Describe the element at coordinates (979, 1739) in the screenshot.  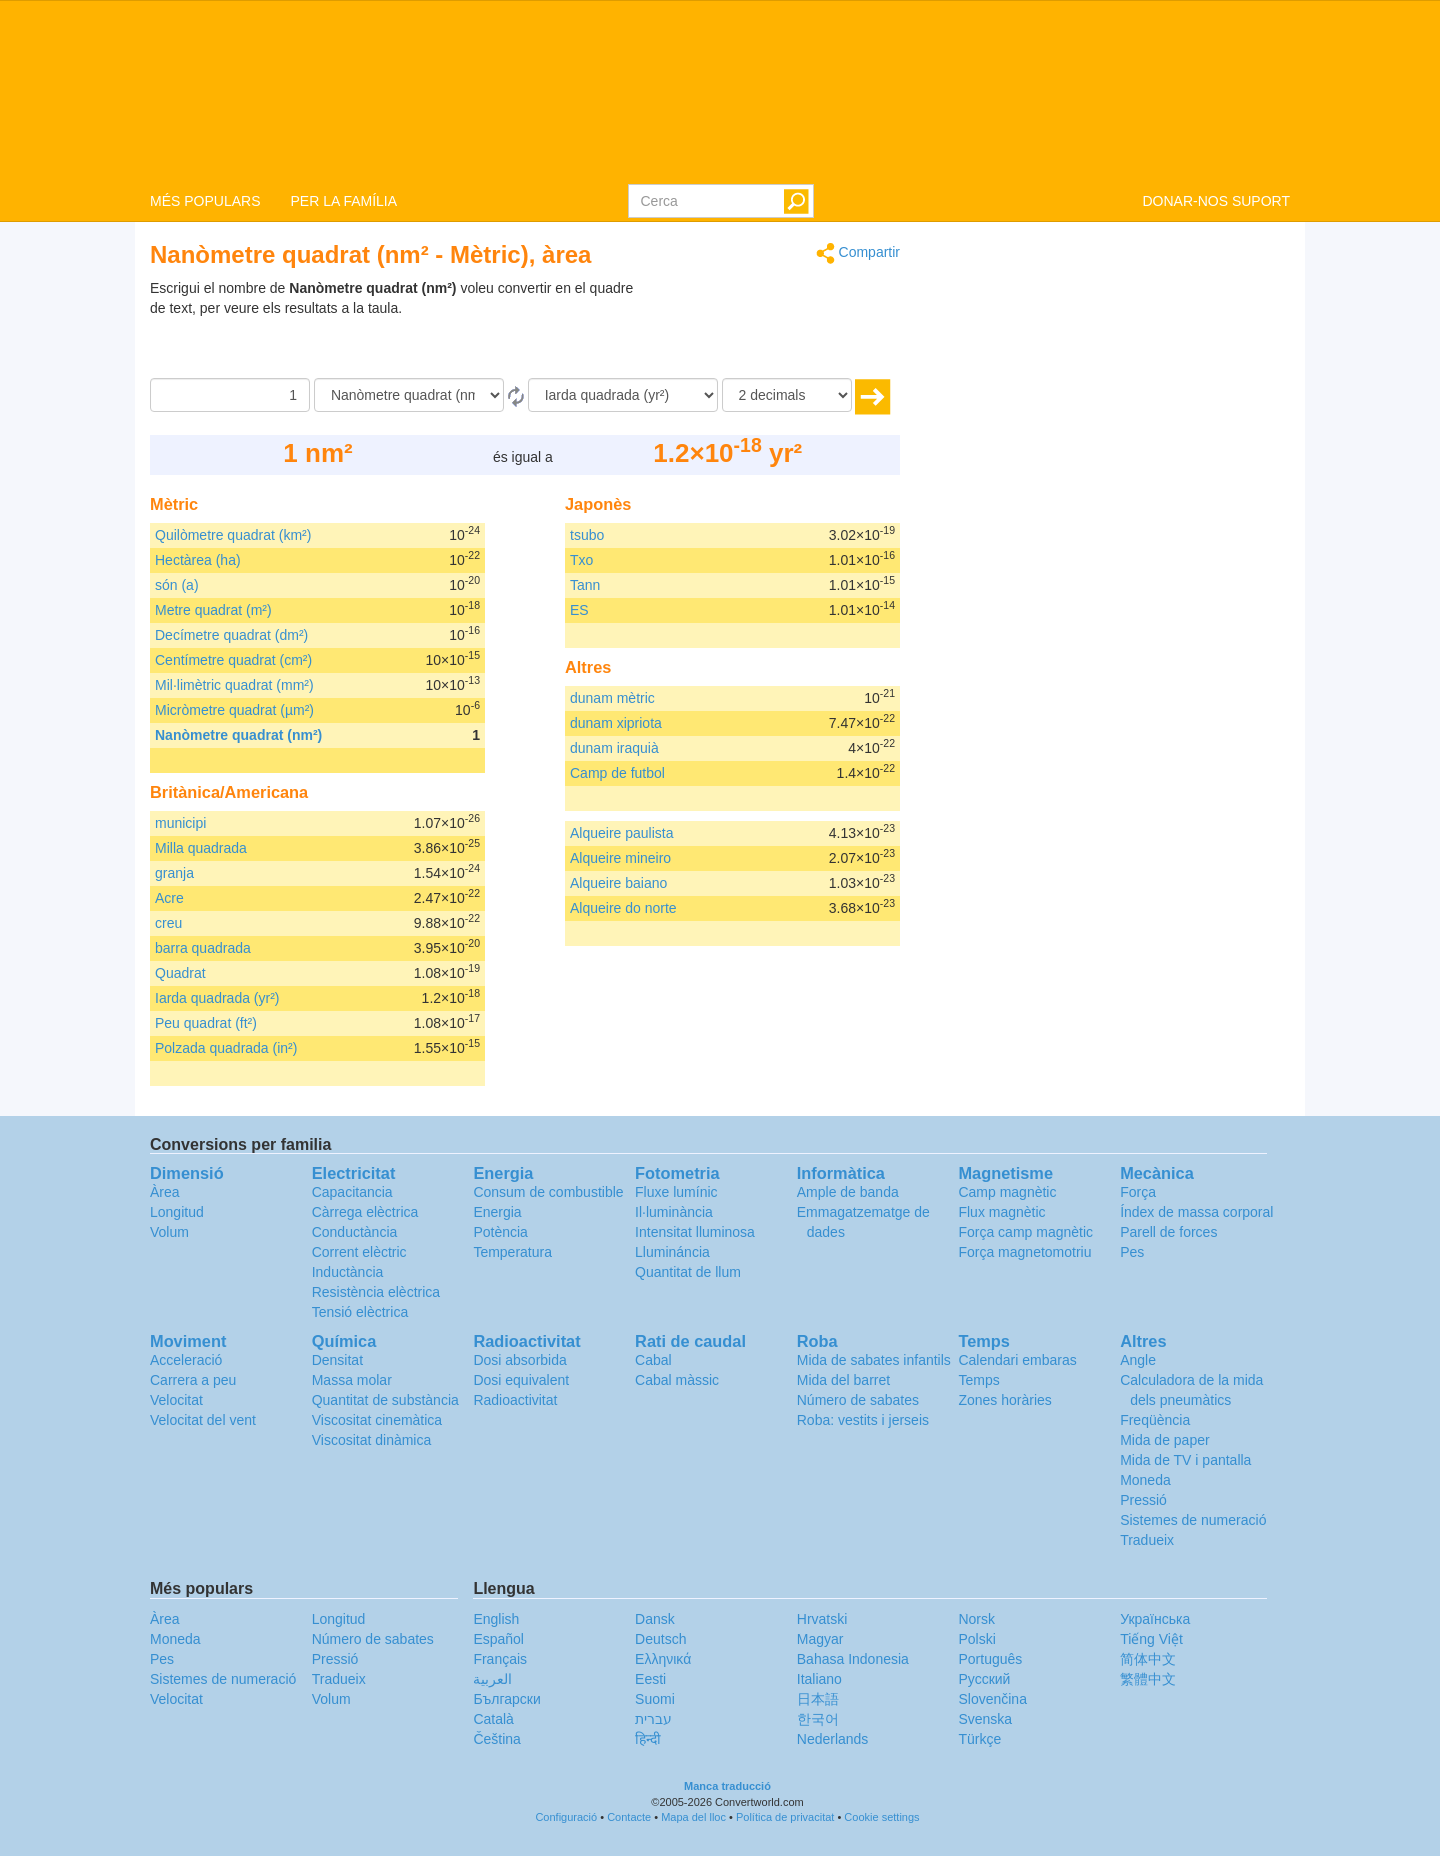
I see `Türkçe` at that location.